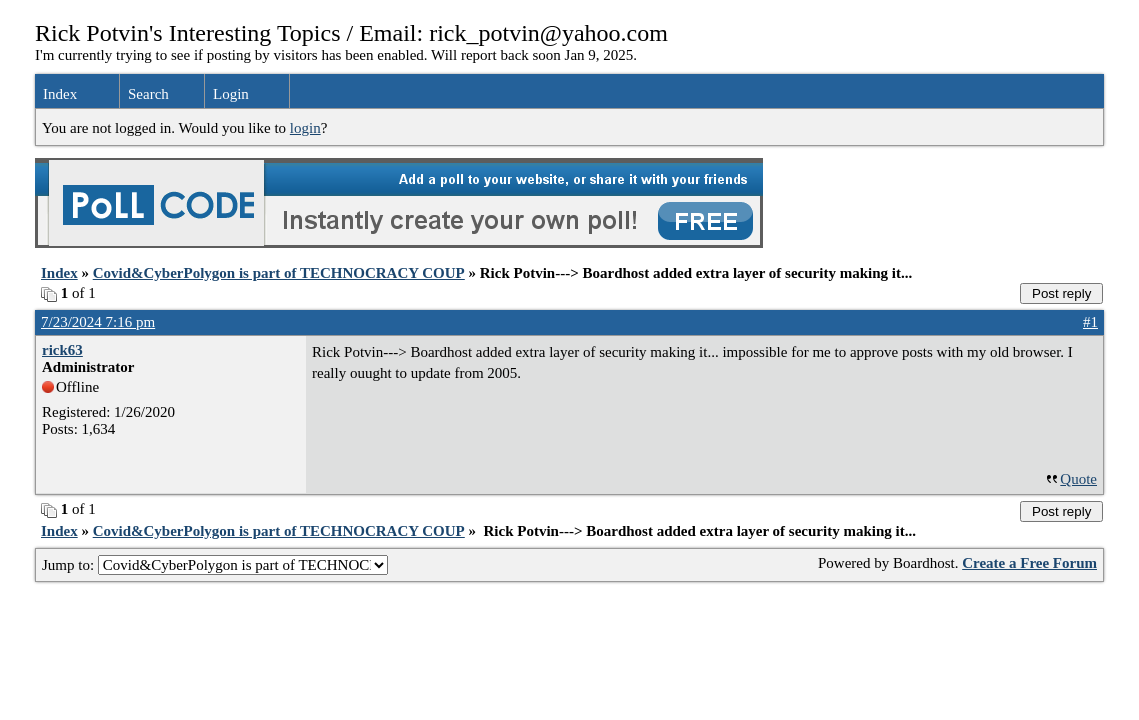  I want to click on 7/23/2024 7:16 pm, so click(98, 322).